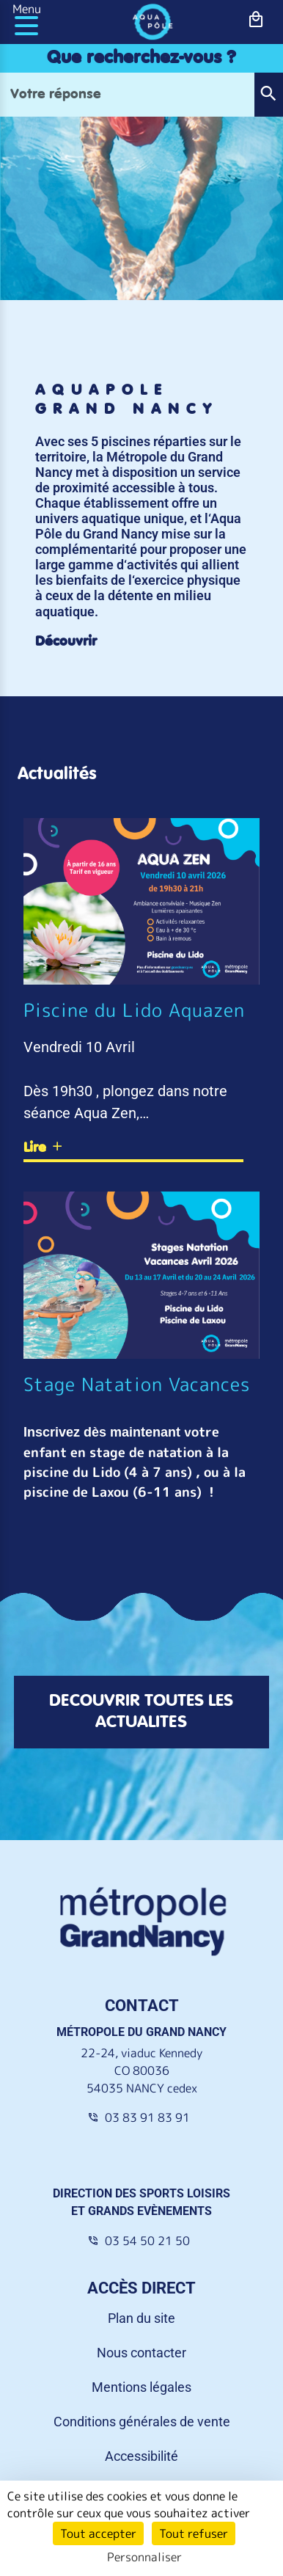 This screenshot has width=283, height=2576. I want to click on Plan du site, so click(141, 2269).